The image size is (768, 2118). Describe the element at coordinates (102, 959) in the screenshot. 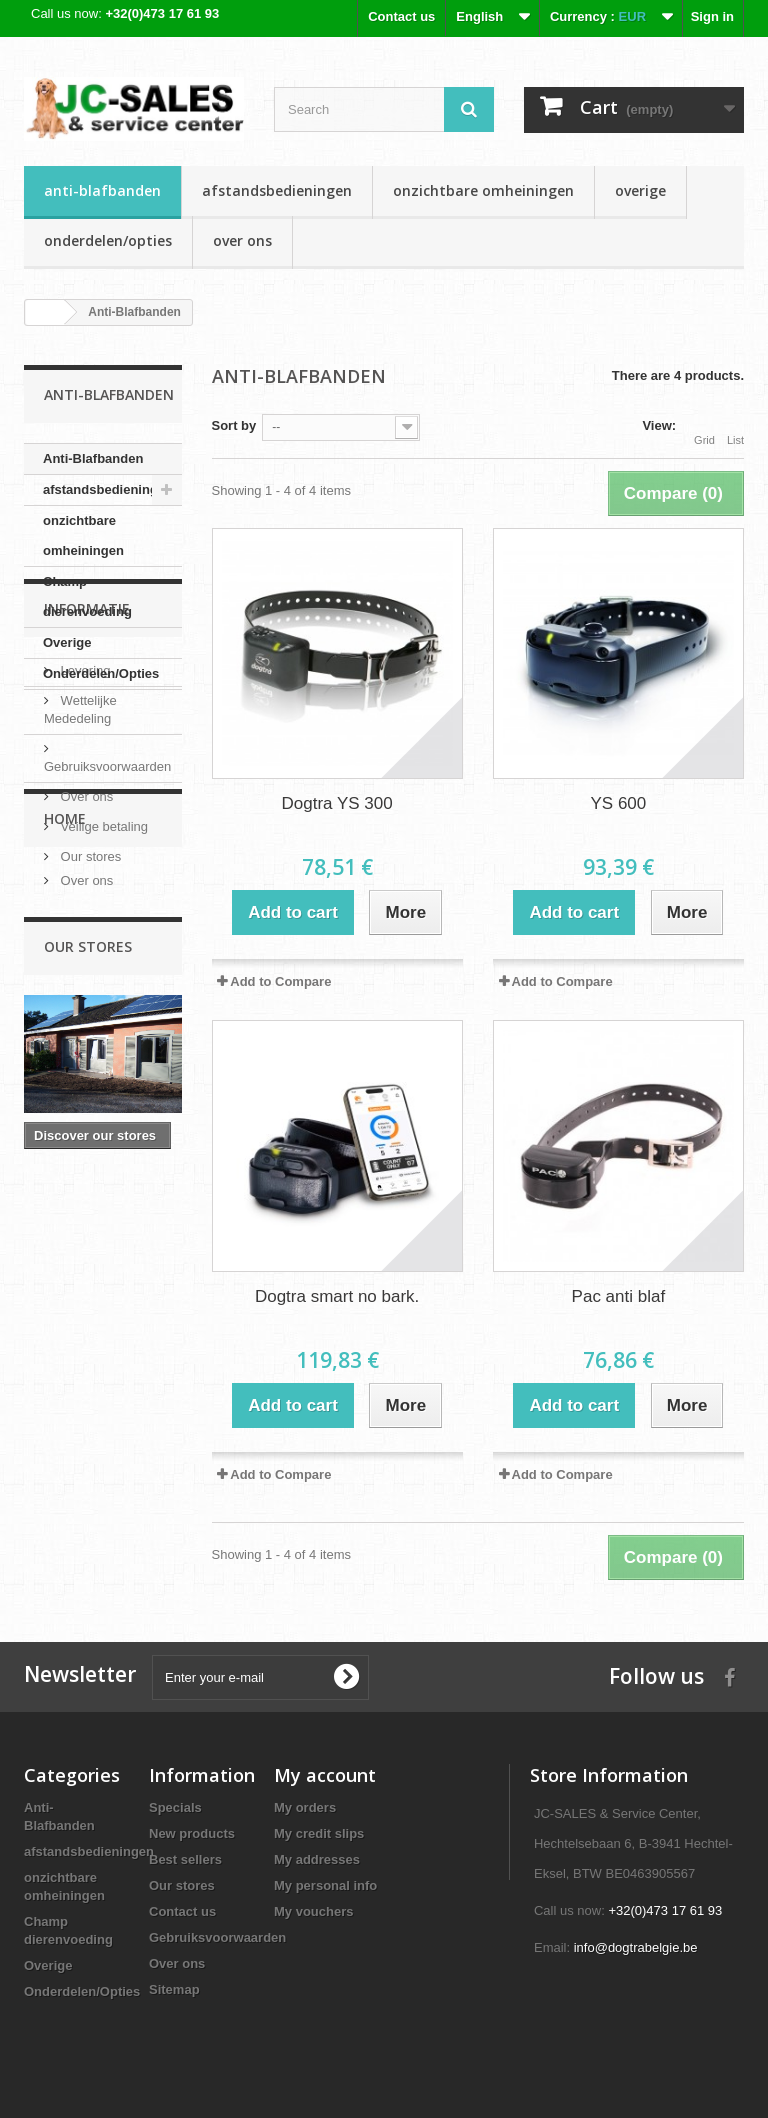

I see `Veilige betaling` at that location.